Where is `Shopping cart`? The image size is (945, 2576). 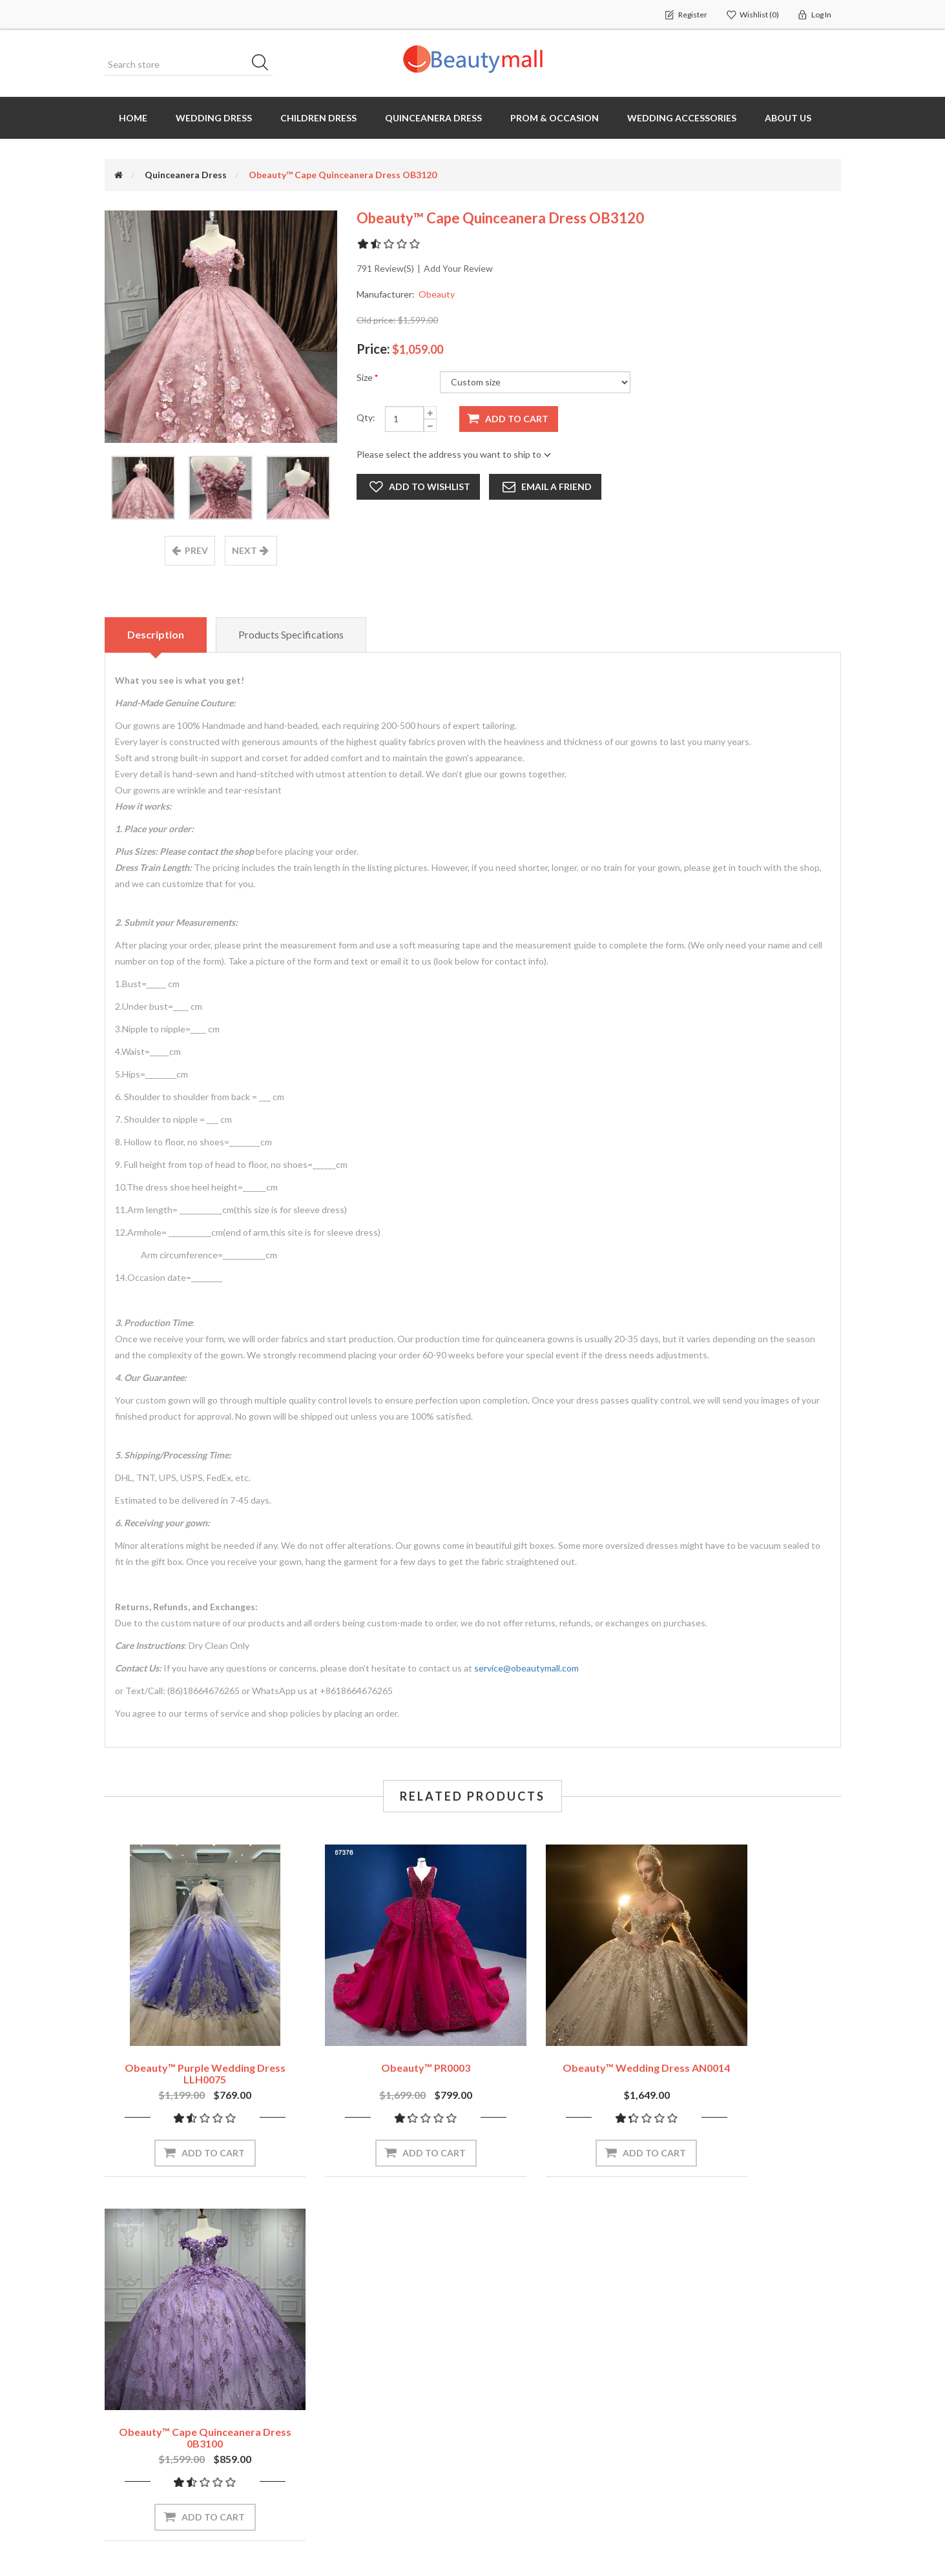
Shopping cart is located at coordinates (139, 2398).